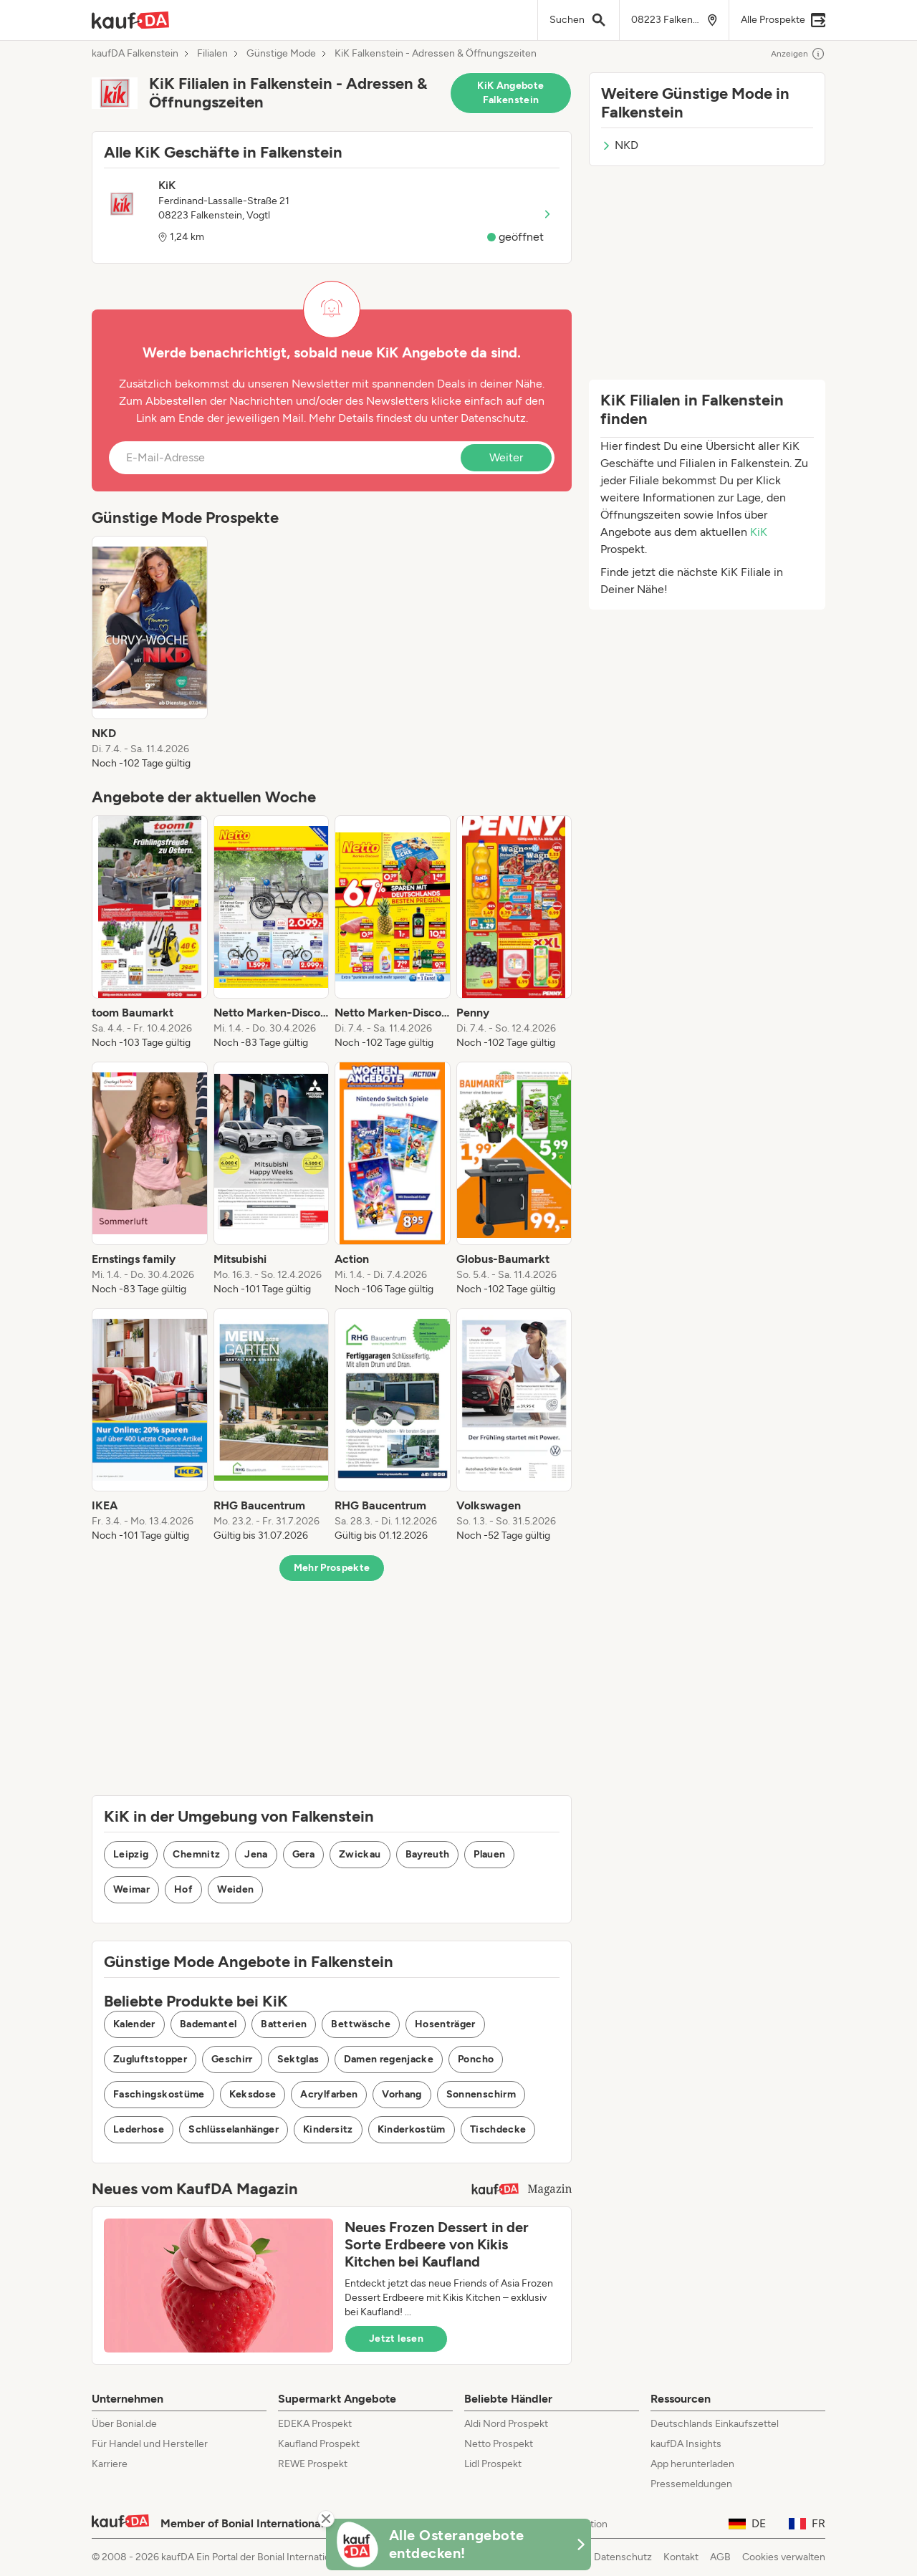 The image size is (917, 2576). I want to click on Pressemeldungen, so click(691, 2484).